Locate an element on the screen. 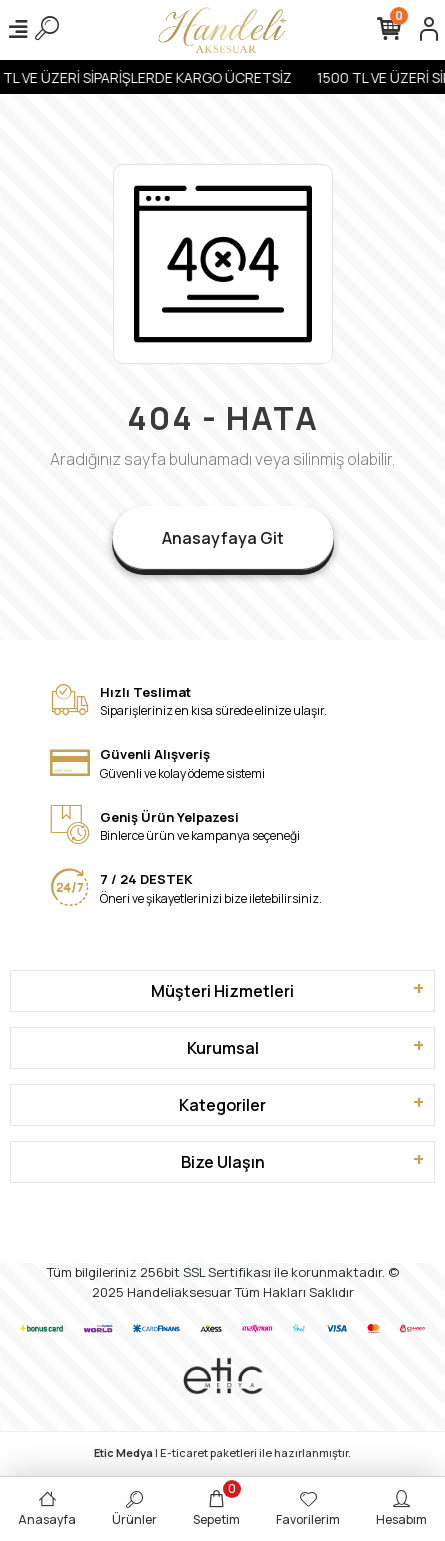 Image resolution: width=445 pixels, height=1541 pixels. | E-ticaret paketleri ile hazırlanmıştır. is located at coordinates (222, 1452).